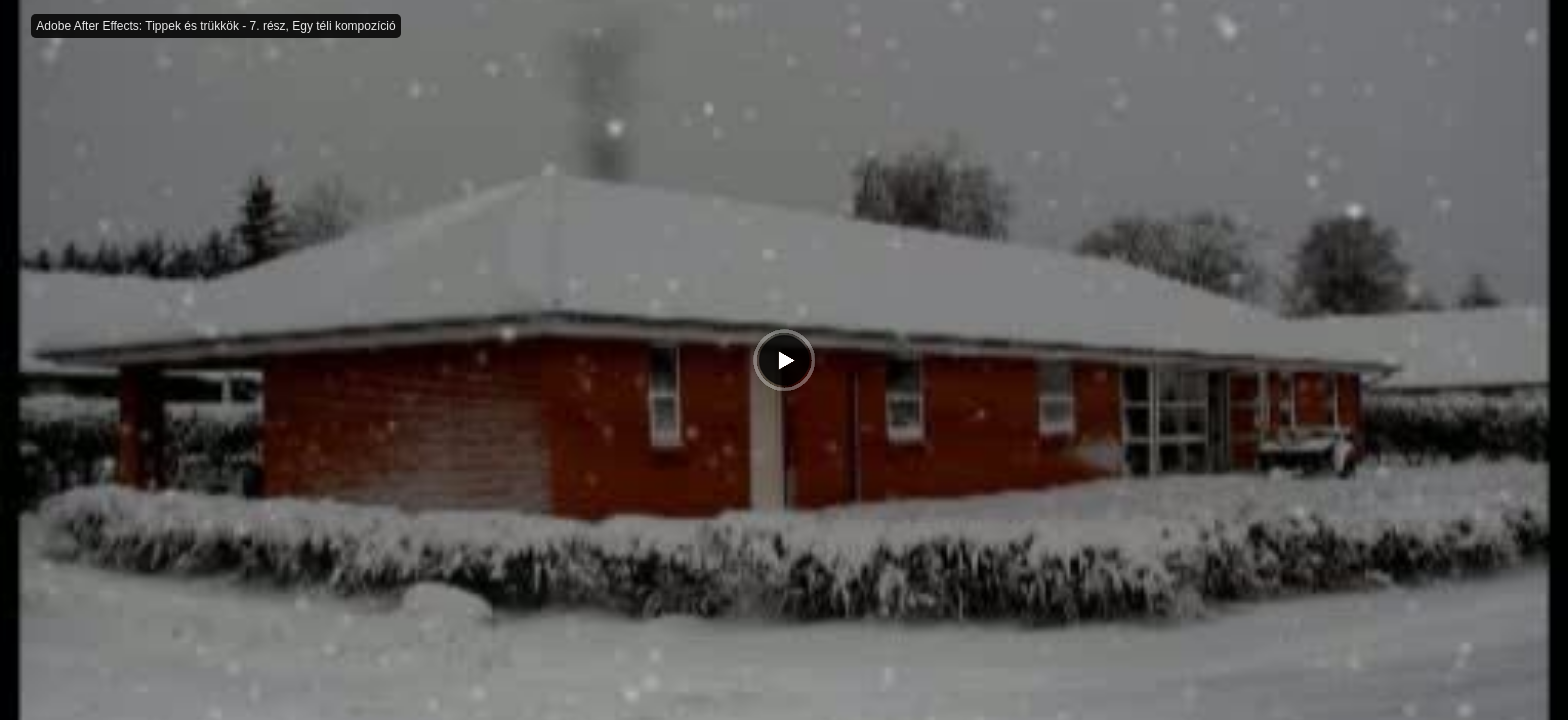  Describe the element at coordinates (215, 26) in the screenshot. I see `Adobe After Effects: Tippek és trükkök - 7. rész, Egy téli kompozíció` at that location.